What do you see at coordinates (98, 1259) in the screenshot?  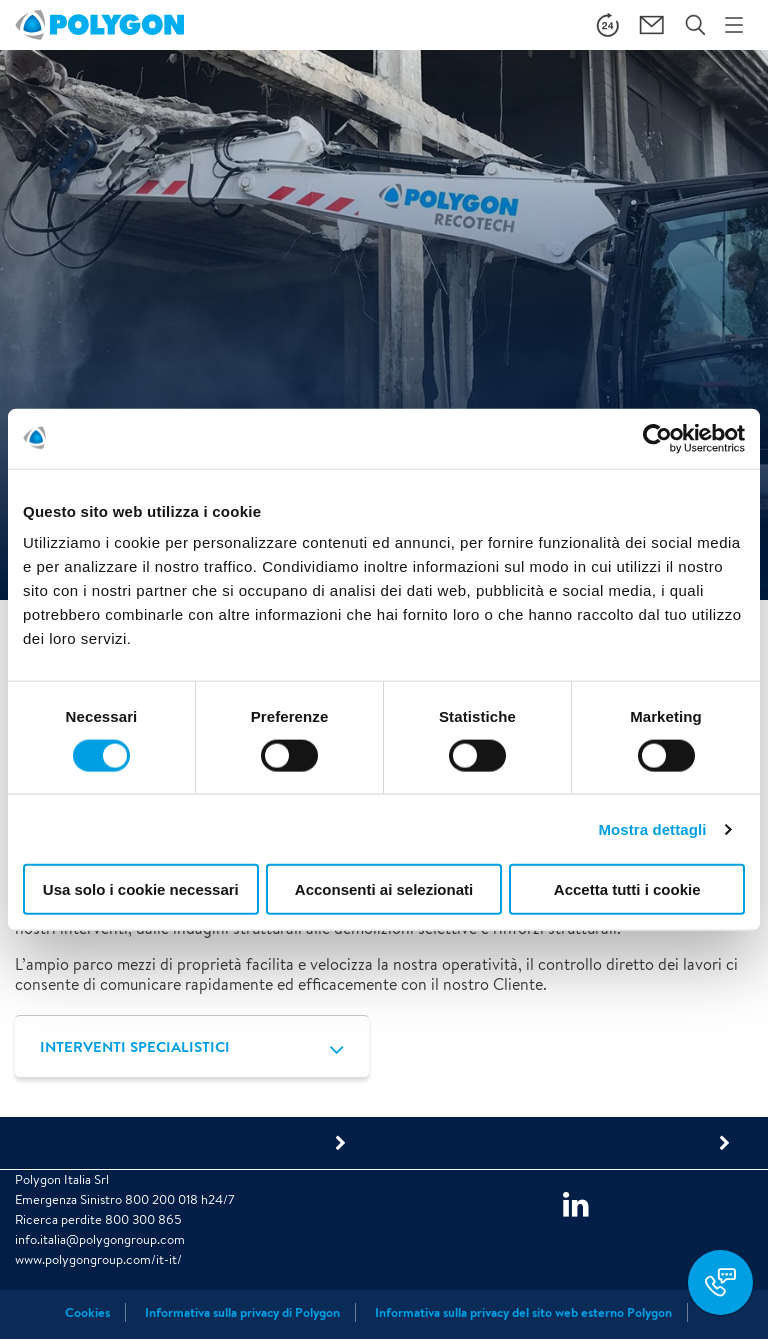 I see `www.polygongroup.com/it-it/` at bounding box center [98, 1259].